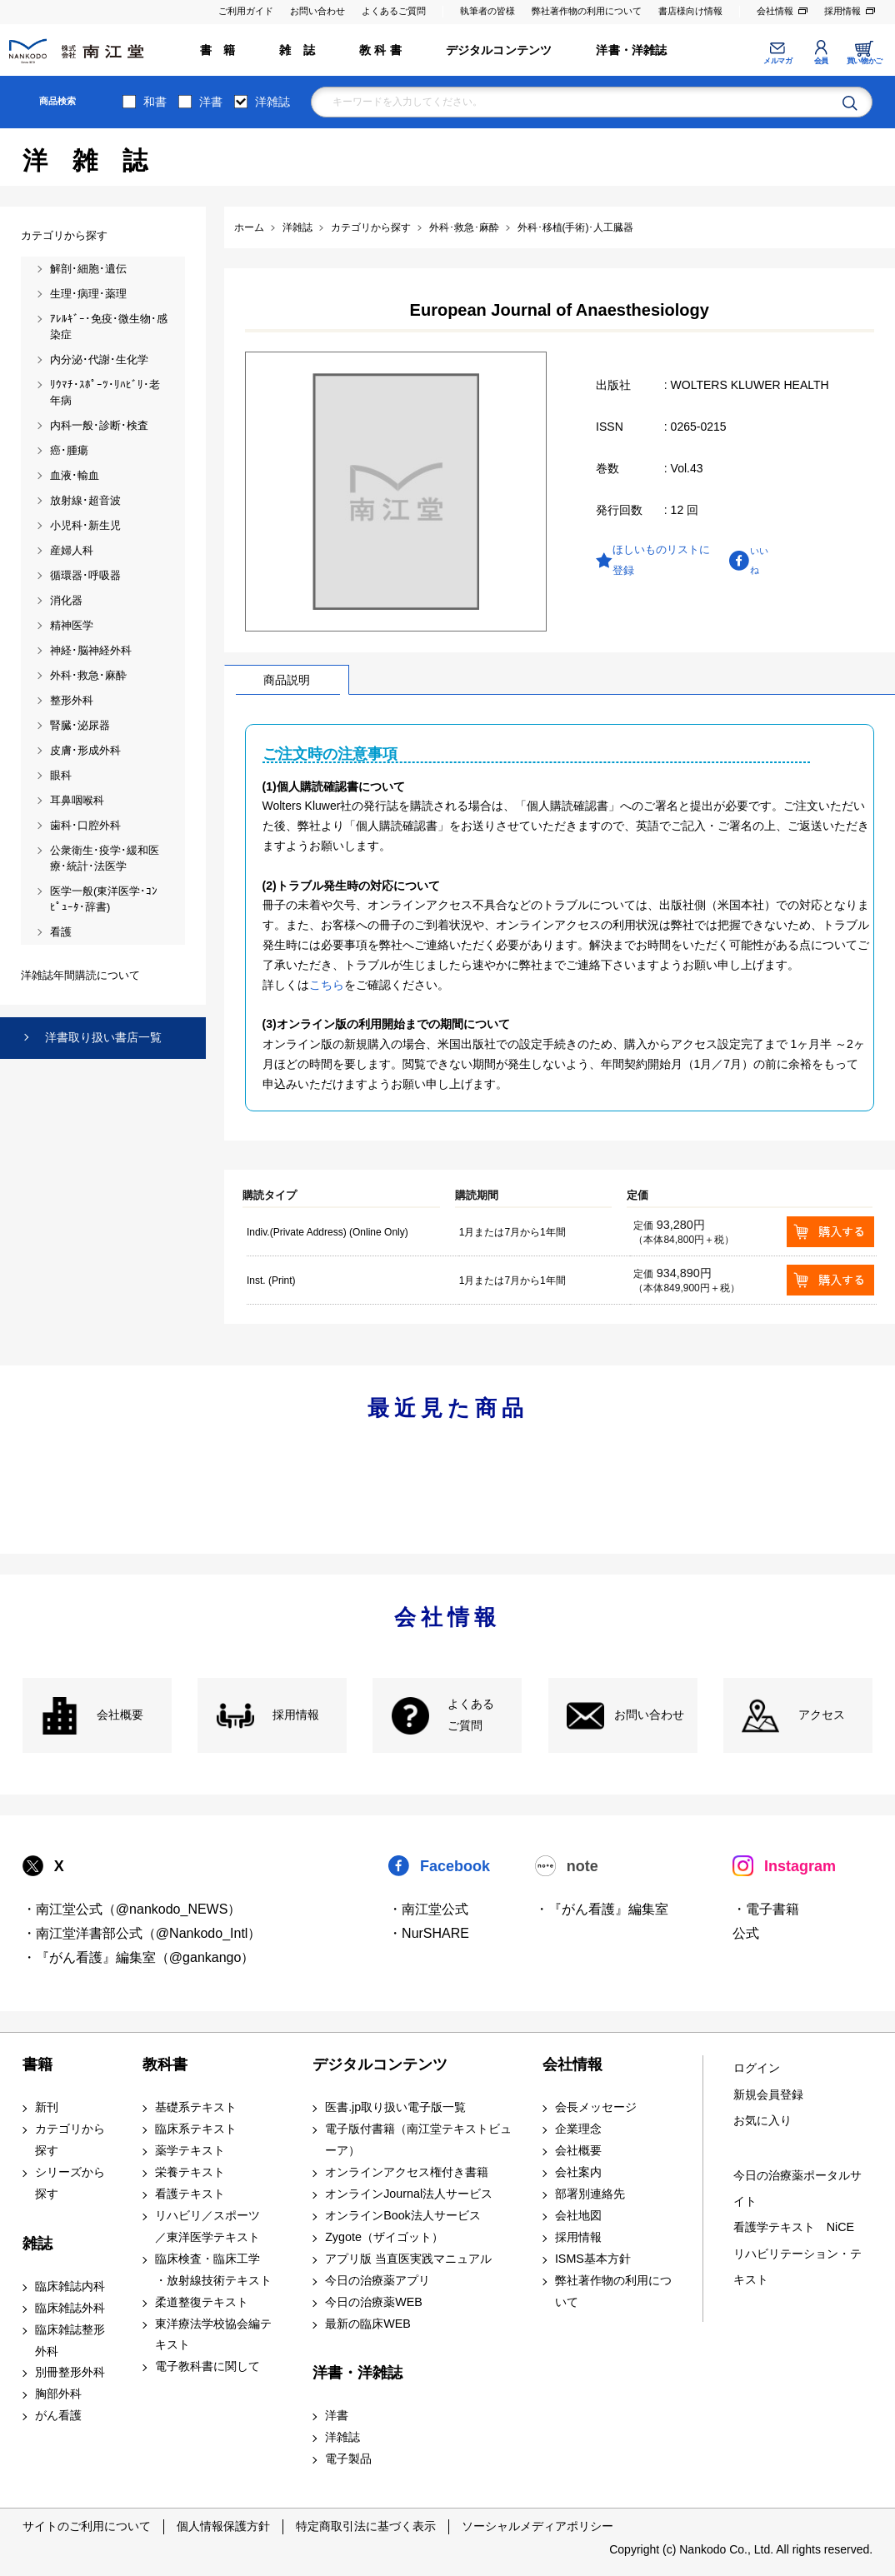  I want to click on 企業理念, so click(578, 2128).